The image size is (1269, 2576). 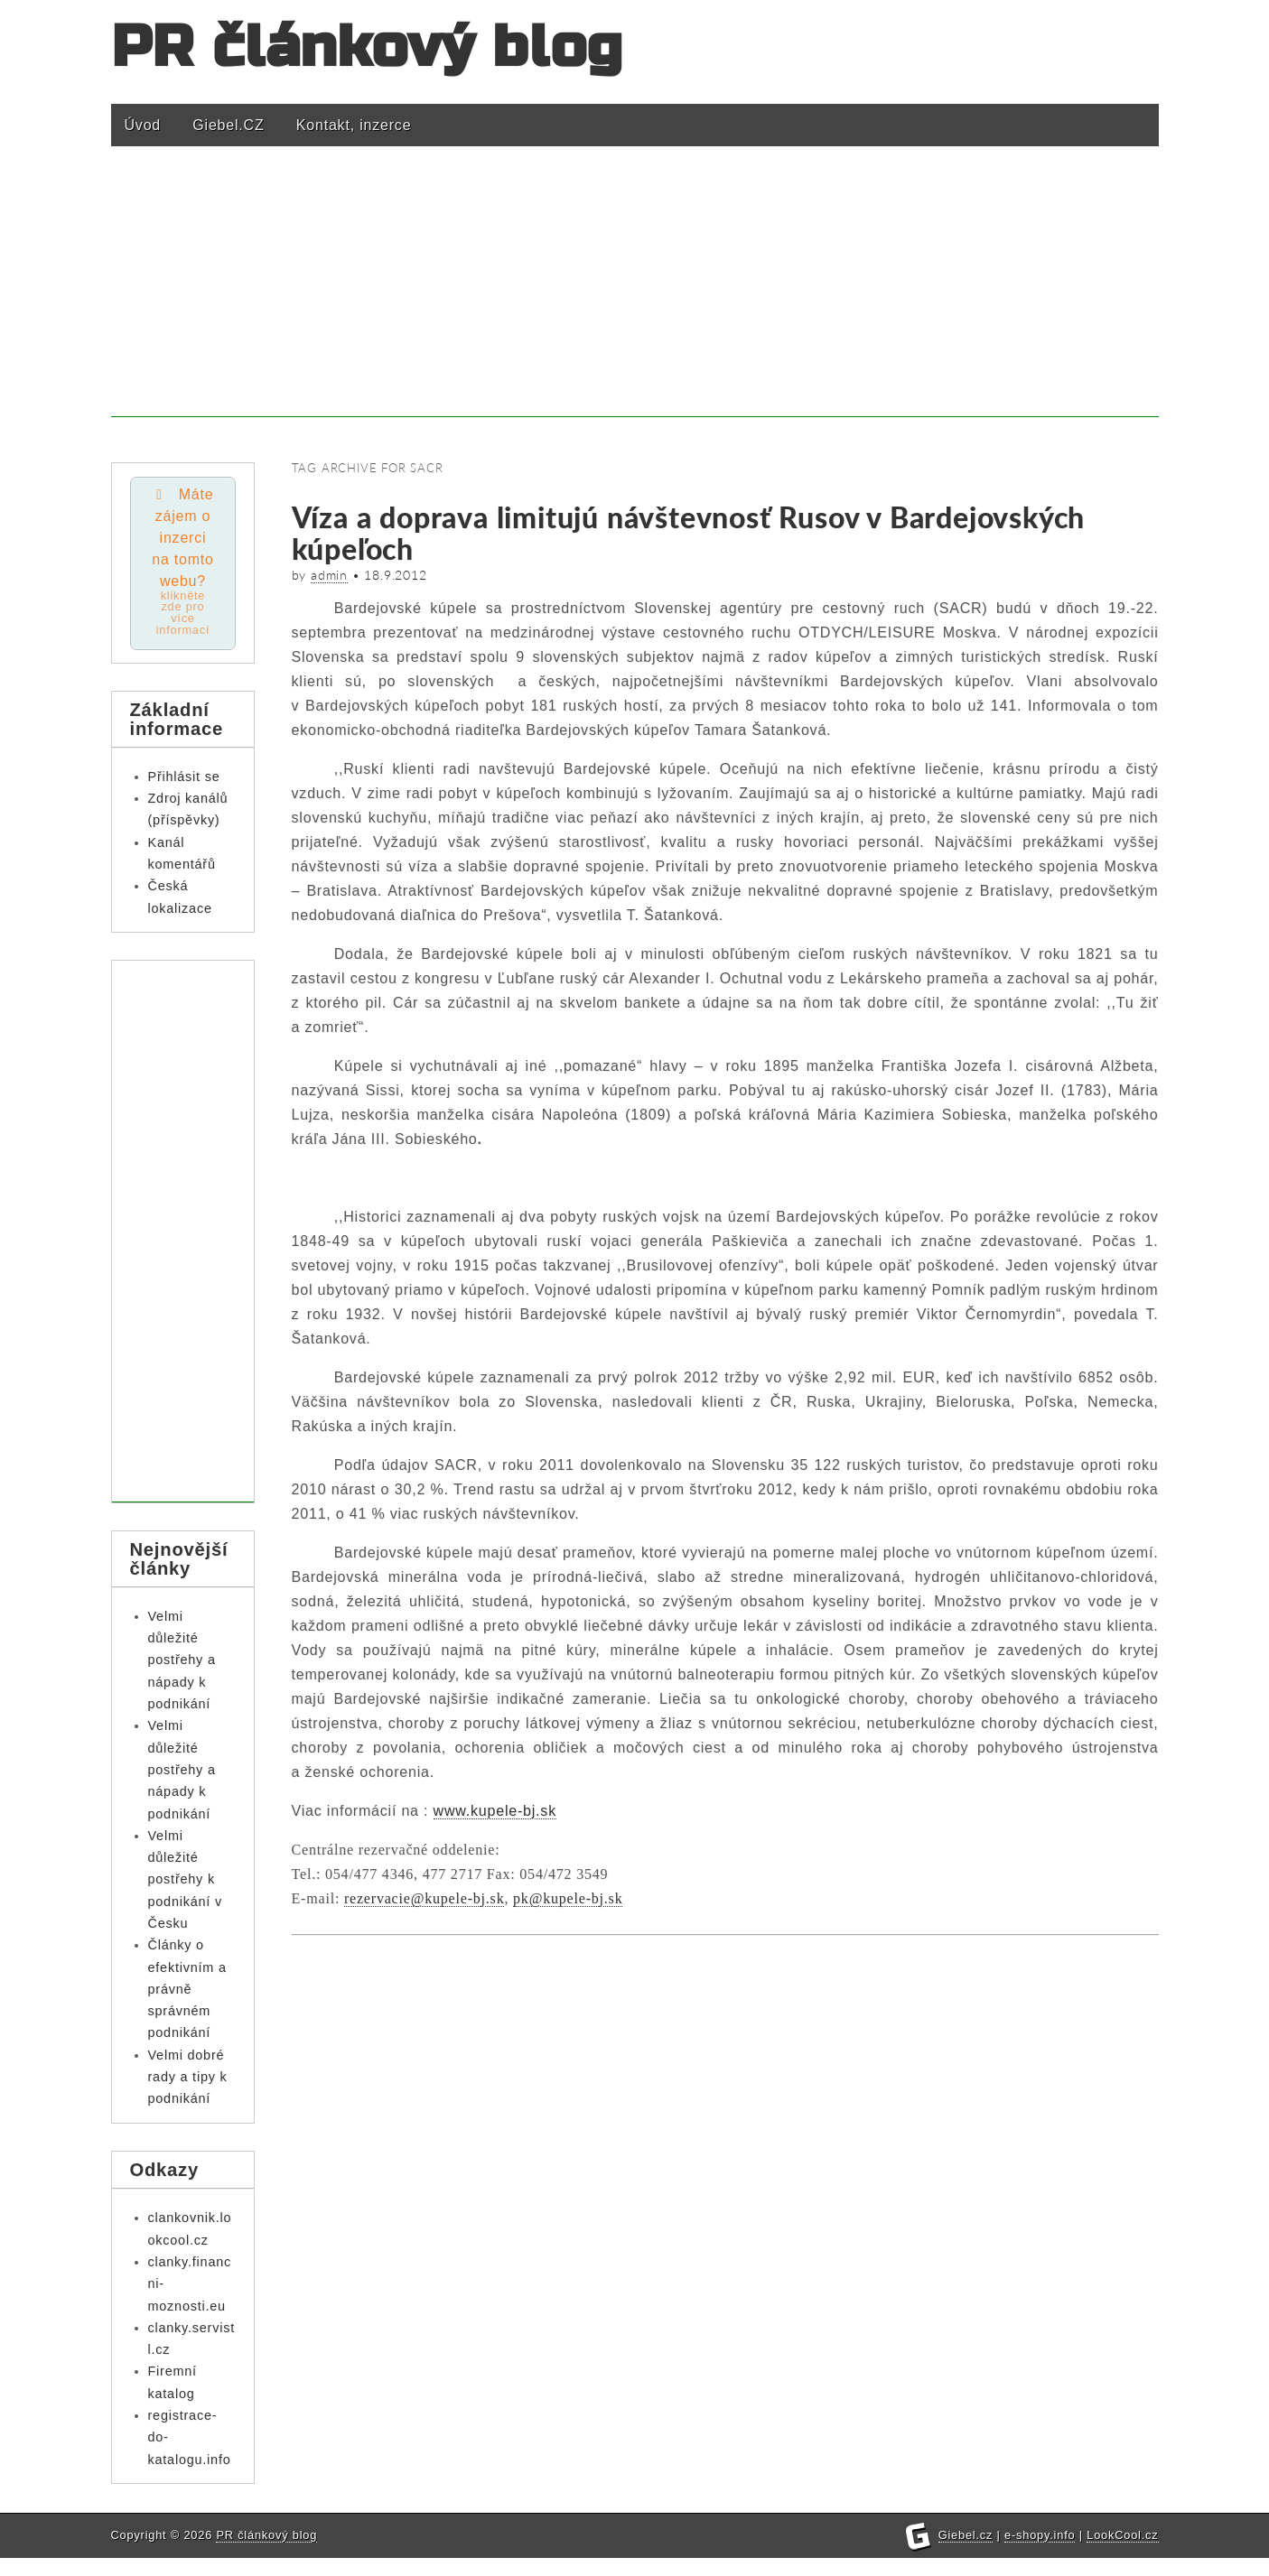 What do you see at coordinates (329, 575) in the screenshot?
I see `admin` at bounding box center [329, 575].